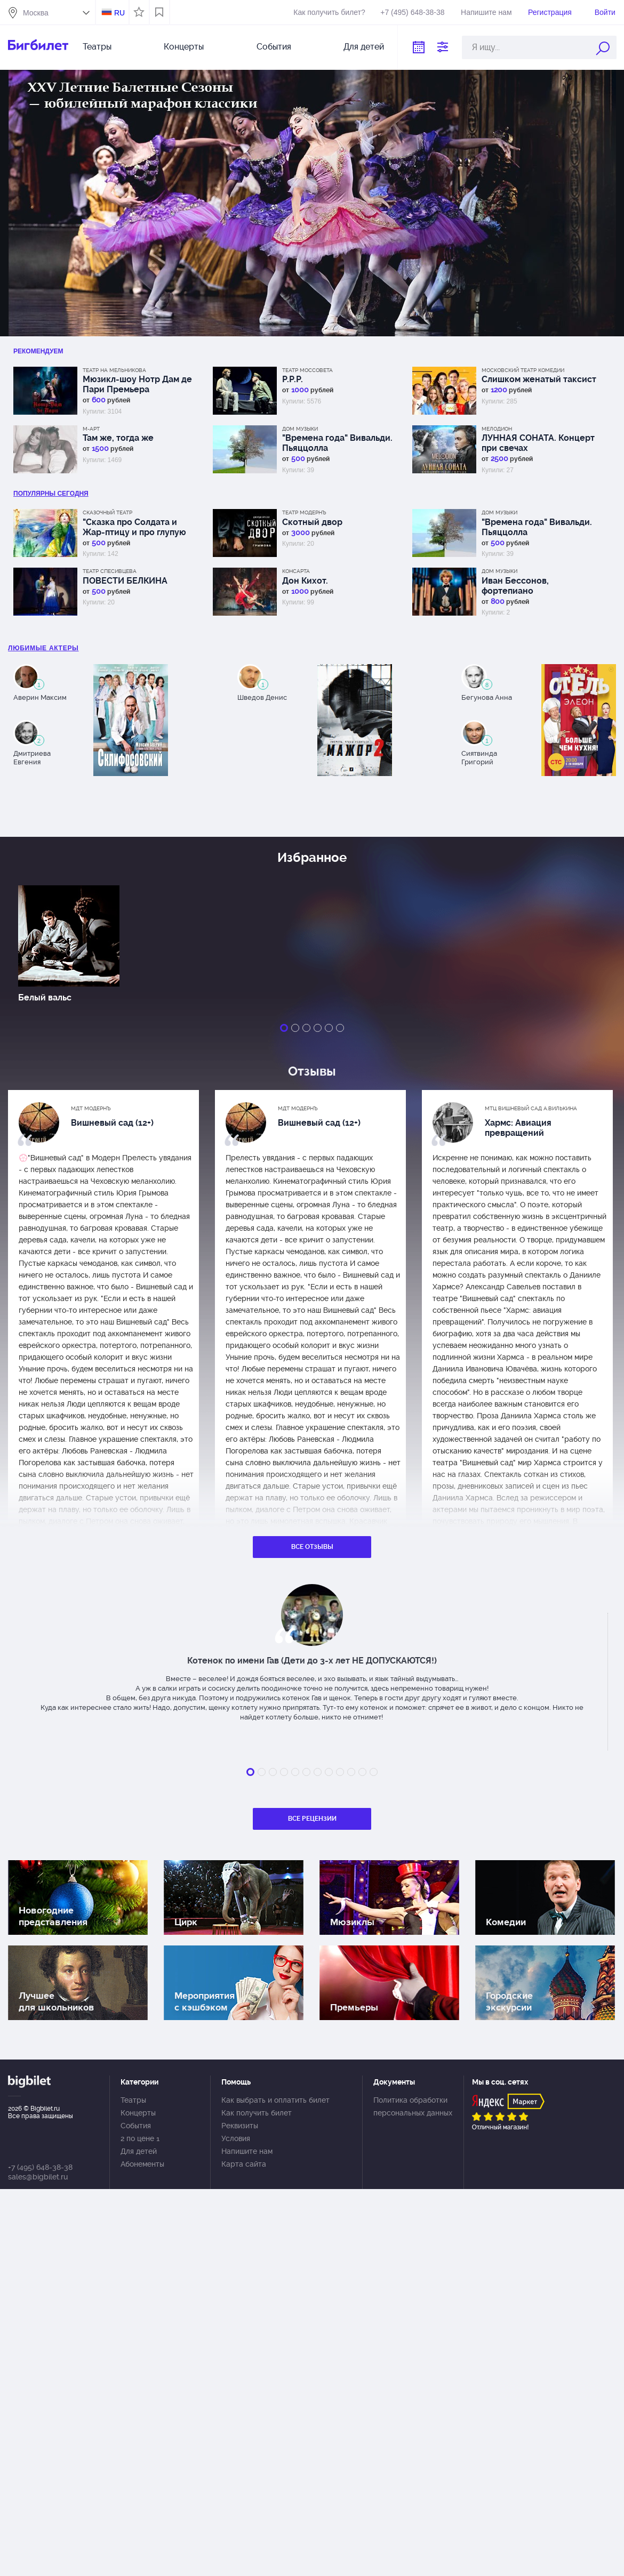 This screenshot has height=2576, width=624. Describe the element at coordinates (43, 648) in the screenshot. I see `Любимые актеры` at that location.